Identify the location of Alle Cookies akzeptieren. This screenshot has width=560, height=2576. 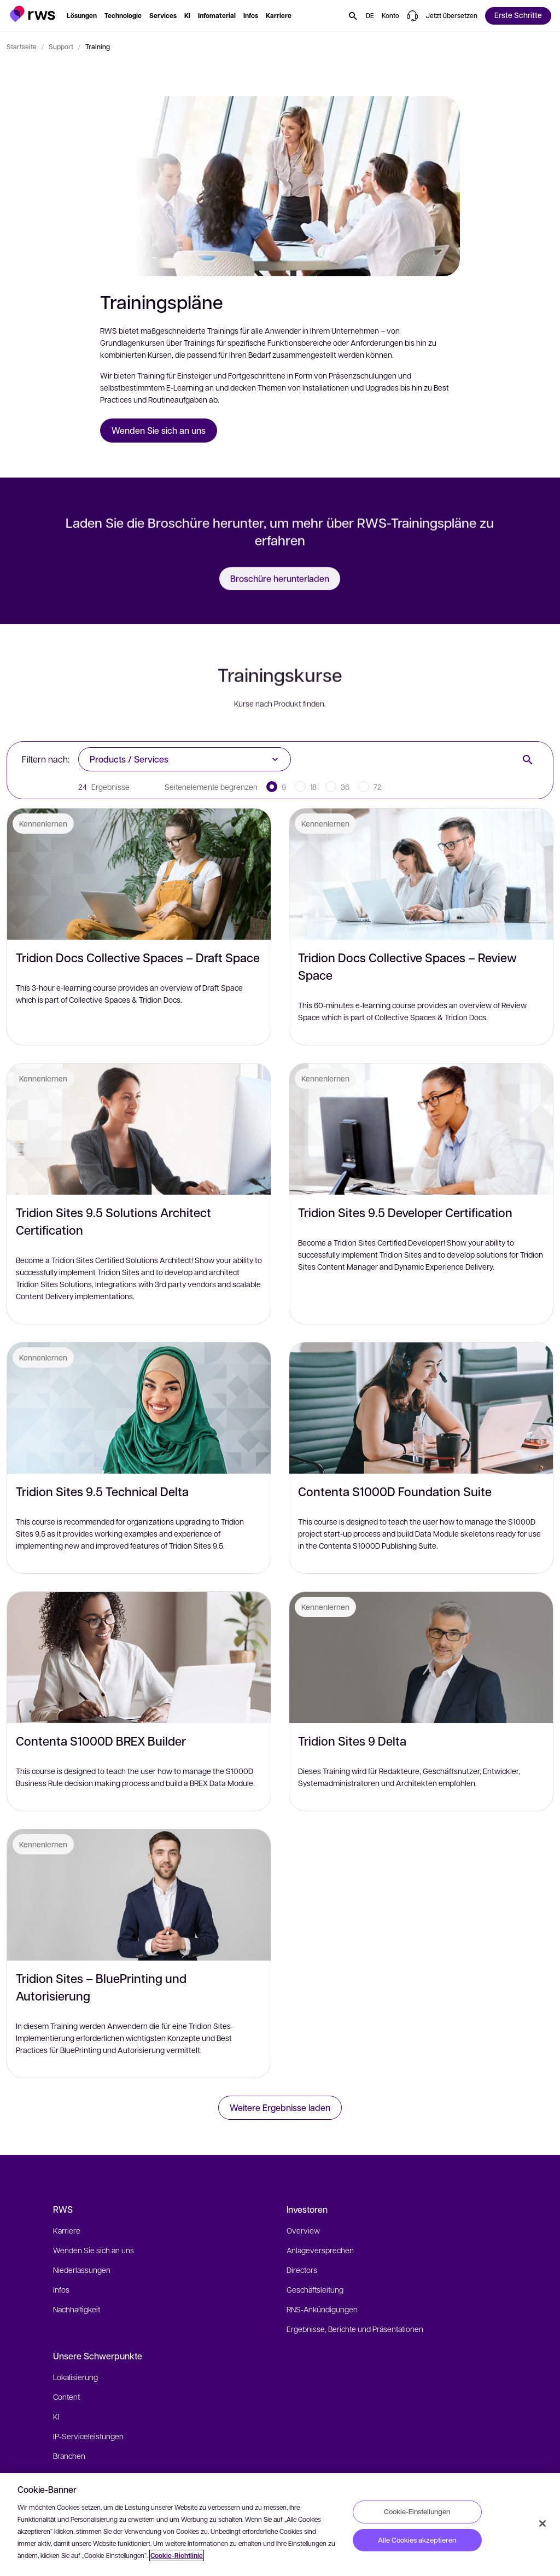
(417, 2540).